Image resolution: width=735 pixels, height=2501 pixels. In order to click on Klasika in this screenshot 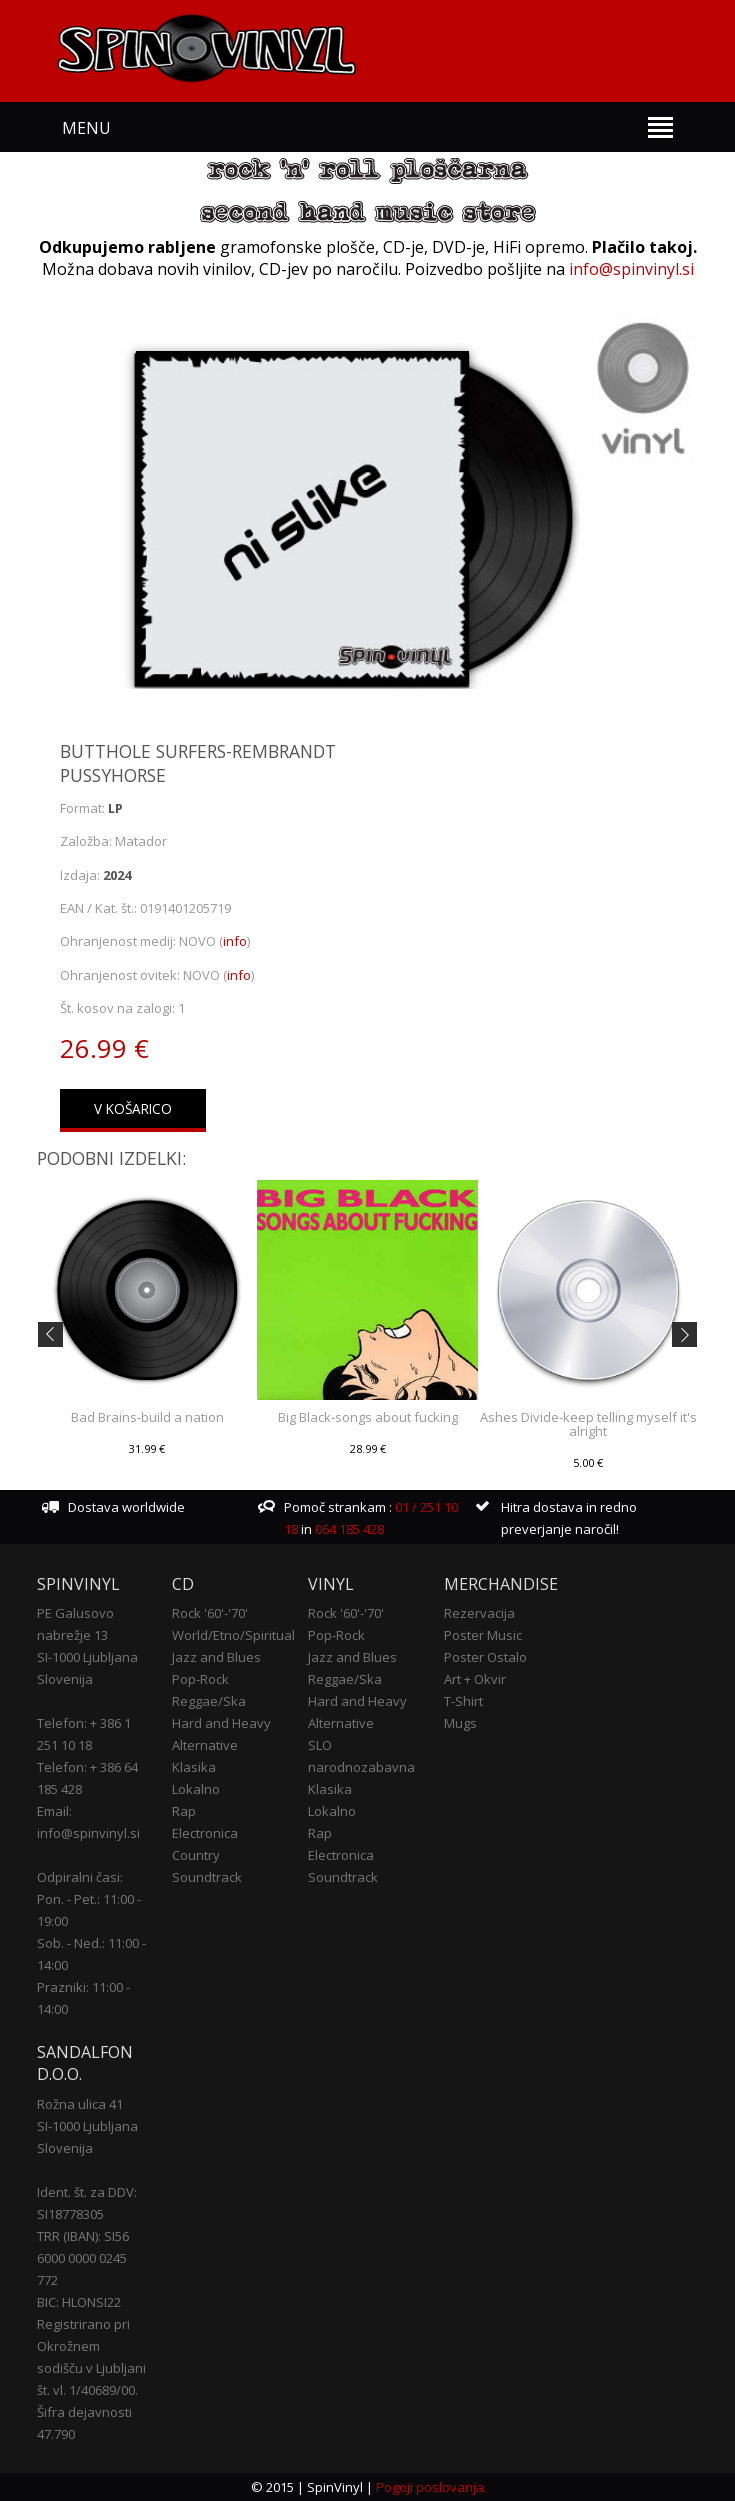, I will do `click(194, 1767)`.